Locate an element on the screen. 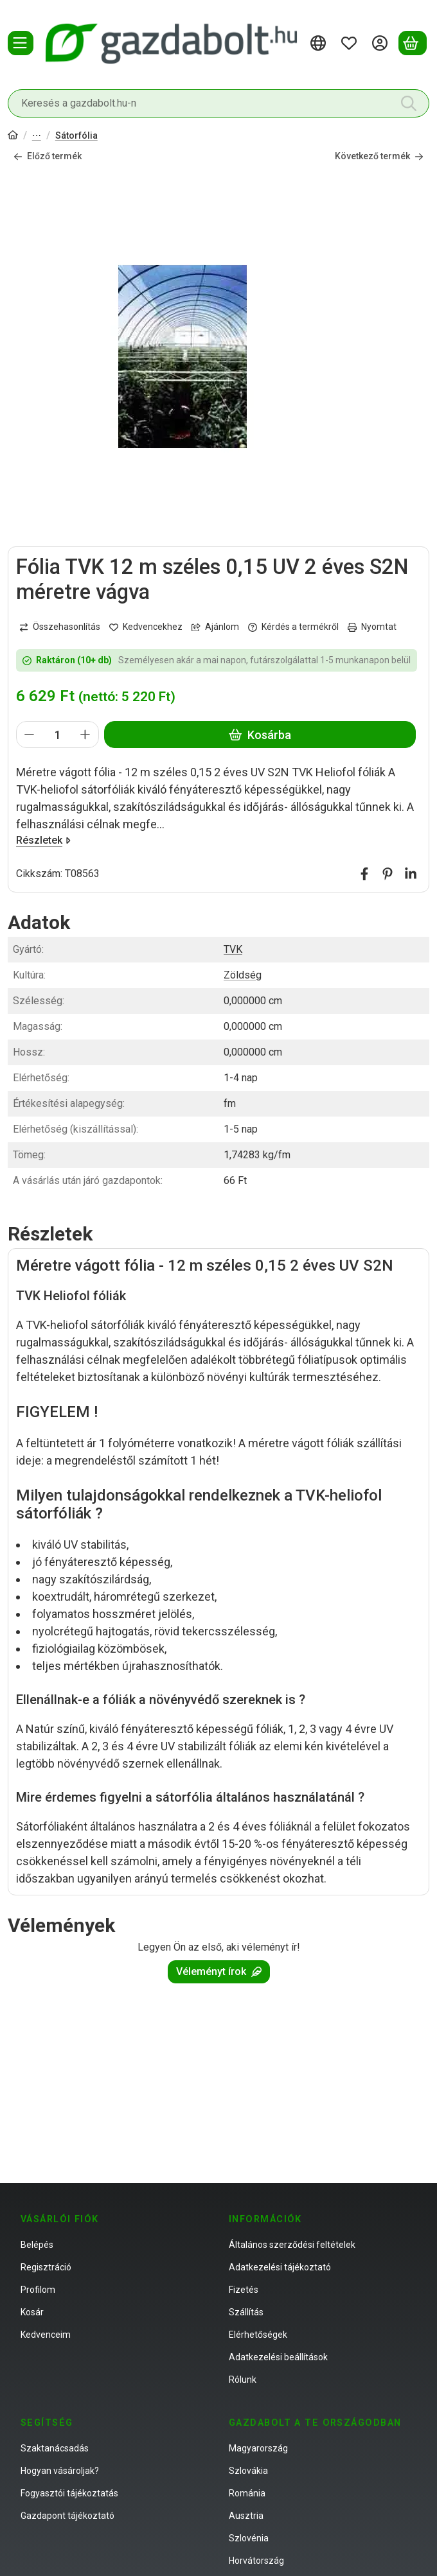 The image size is (437, 2576). [minusz] is located at coordinates (29, 734).